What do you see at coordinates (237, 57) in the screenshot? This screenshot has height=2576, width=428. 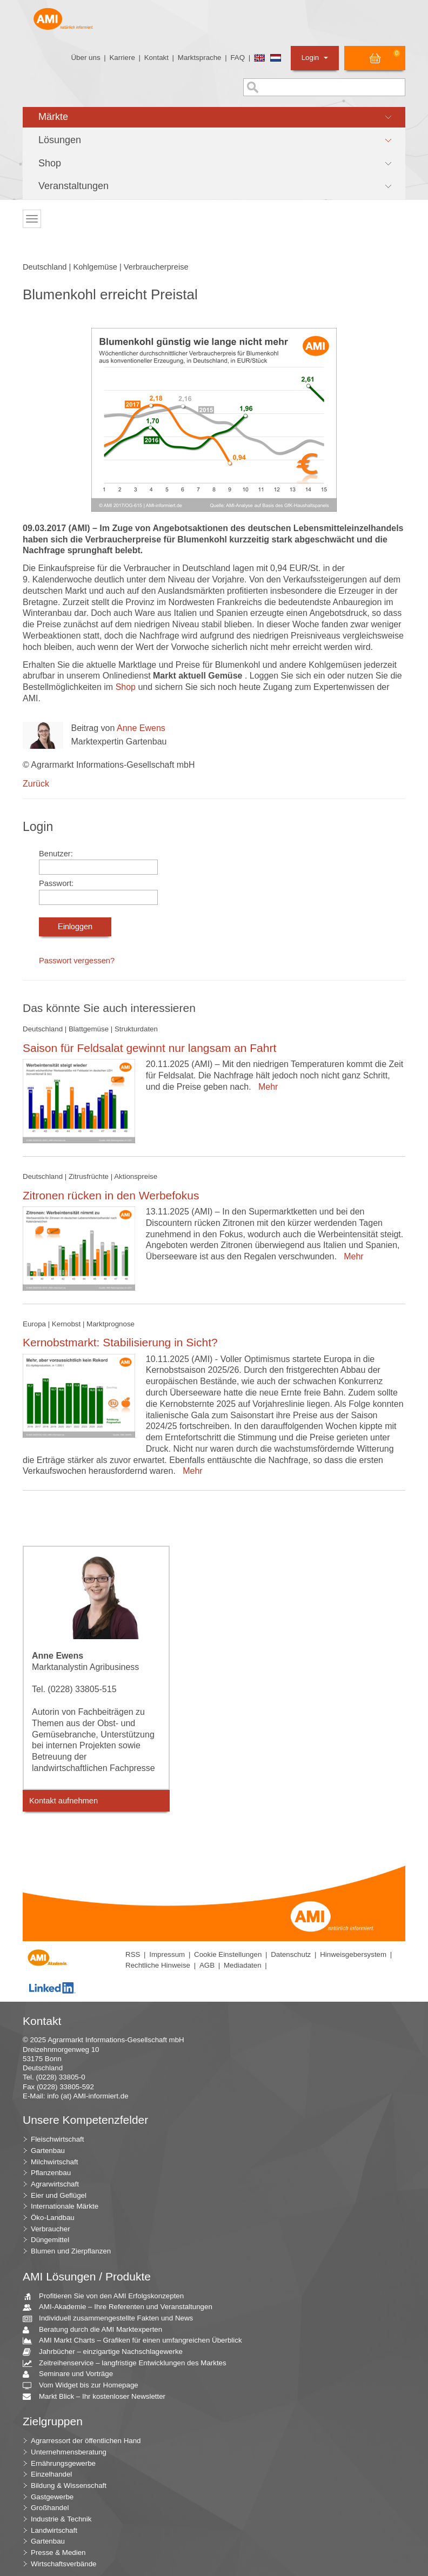 I see `FAQ` at bounding box center [237, 57].